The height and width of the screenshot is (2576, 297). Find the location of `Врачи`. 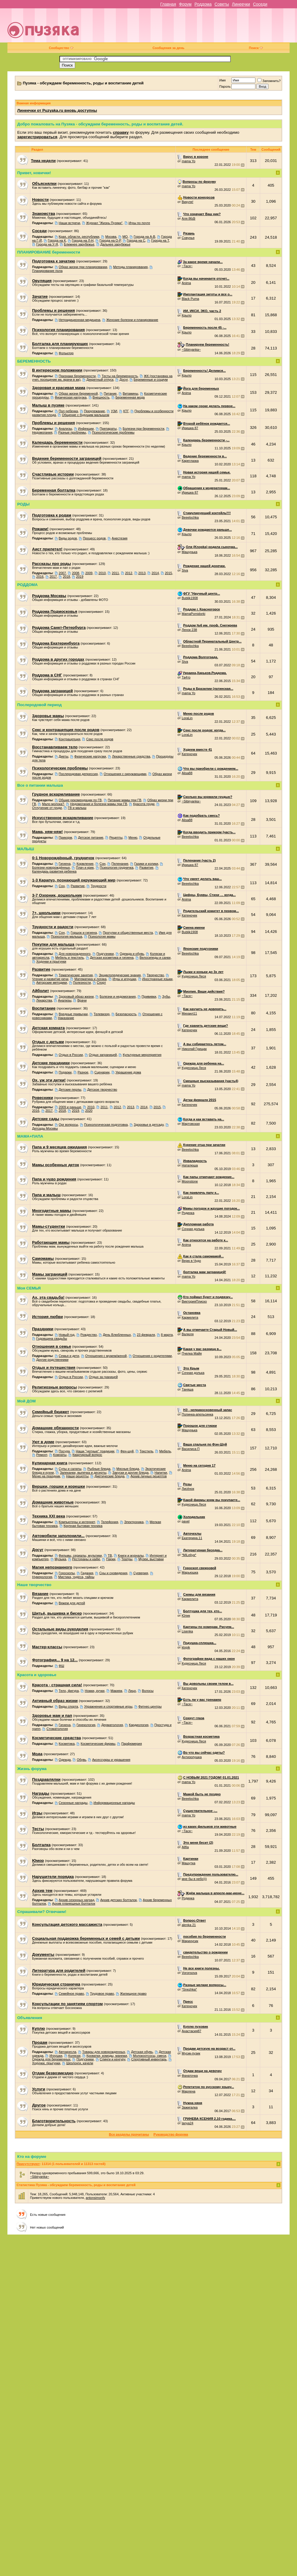

Врачи is located at coordinates (82, 1000).